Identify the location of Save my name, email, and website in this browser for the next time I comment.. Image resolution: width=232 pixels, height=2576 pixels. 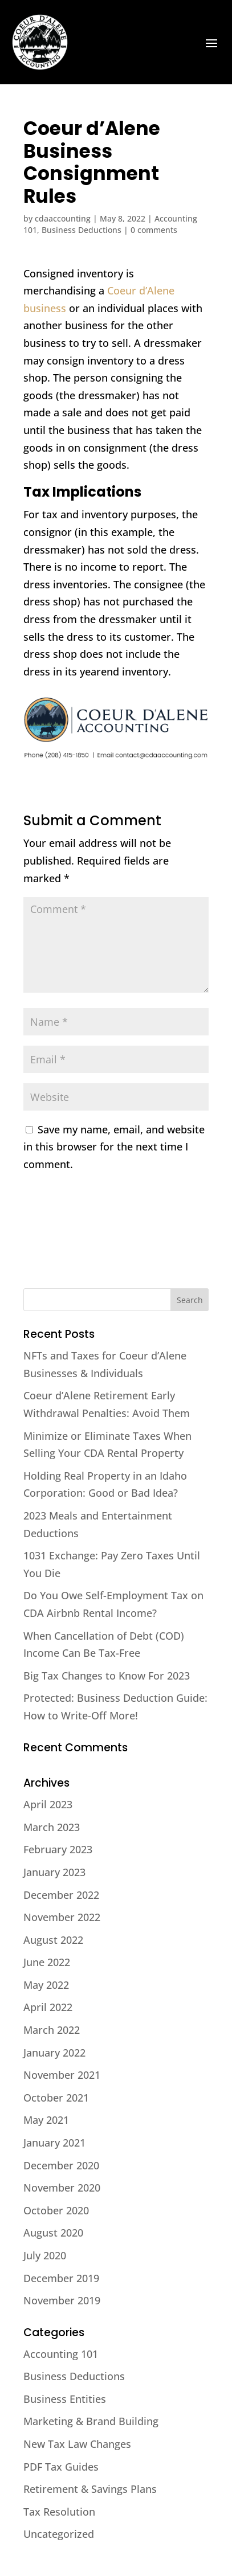
(114, 1147).